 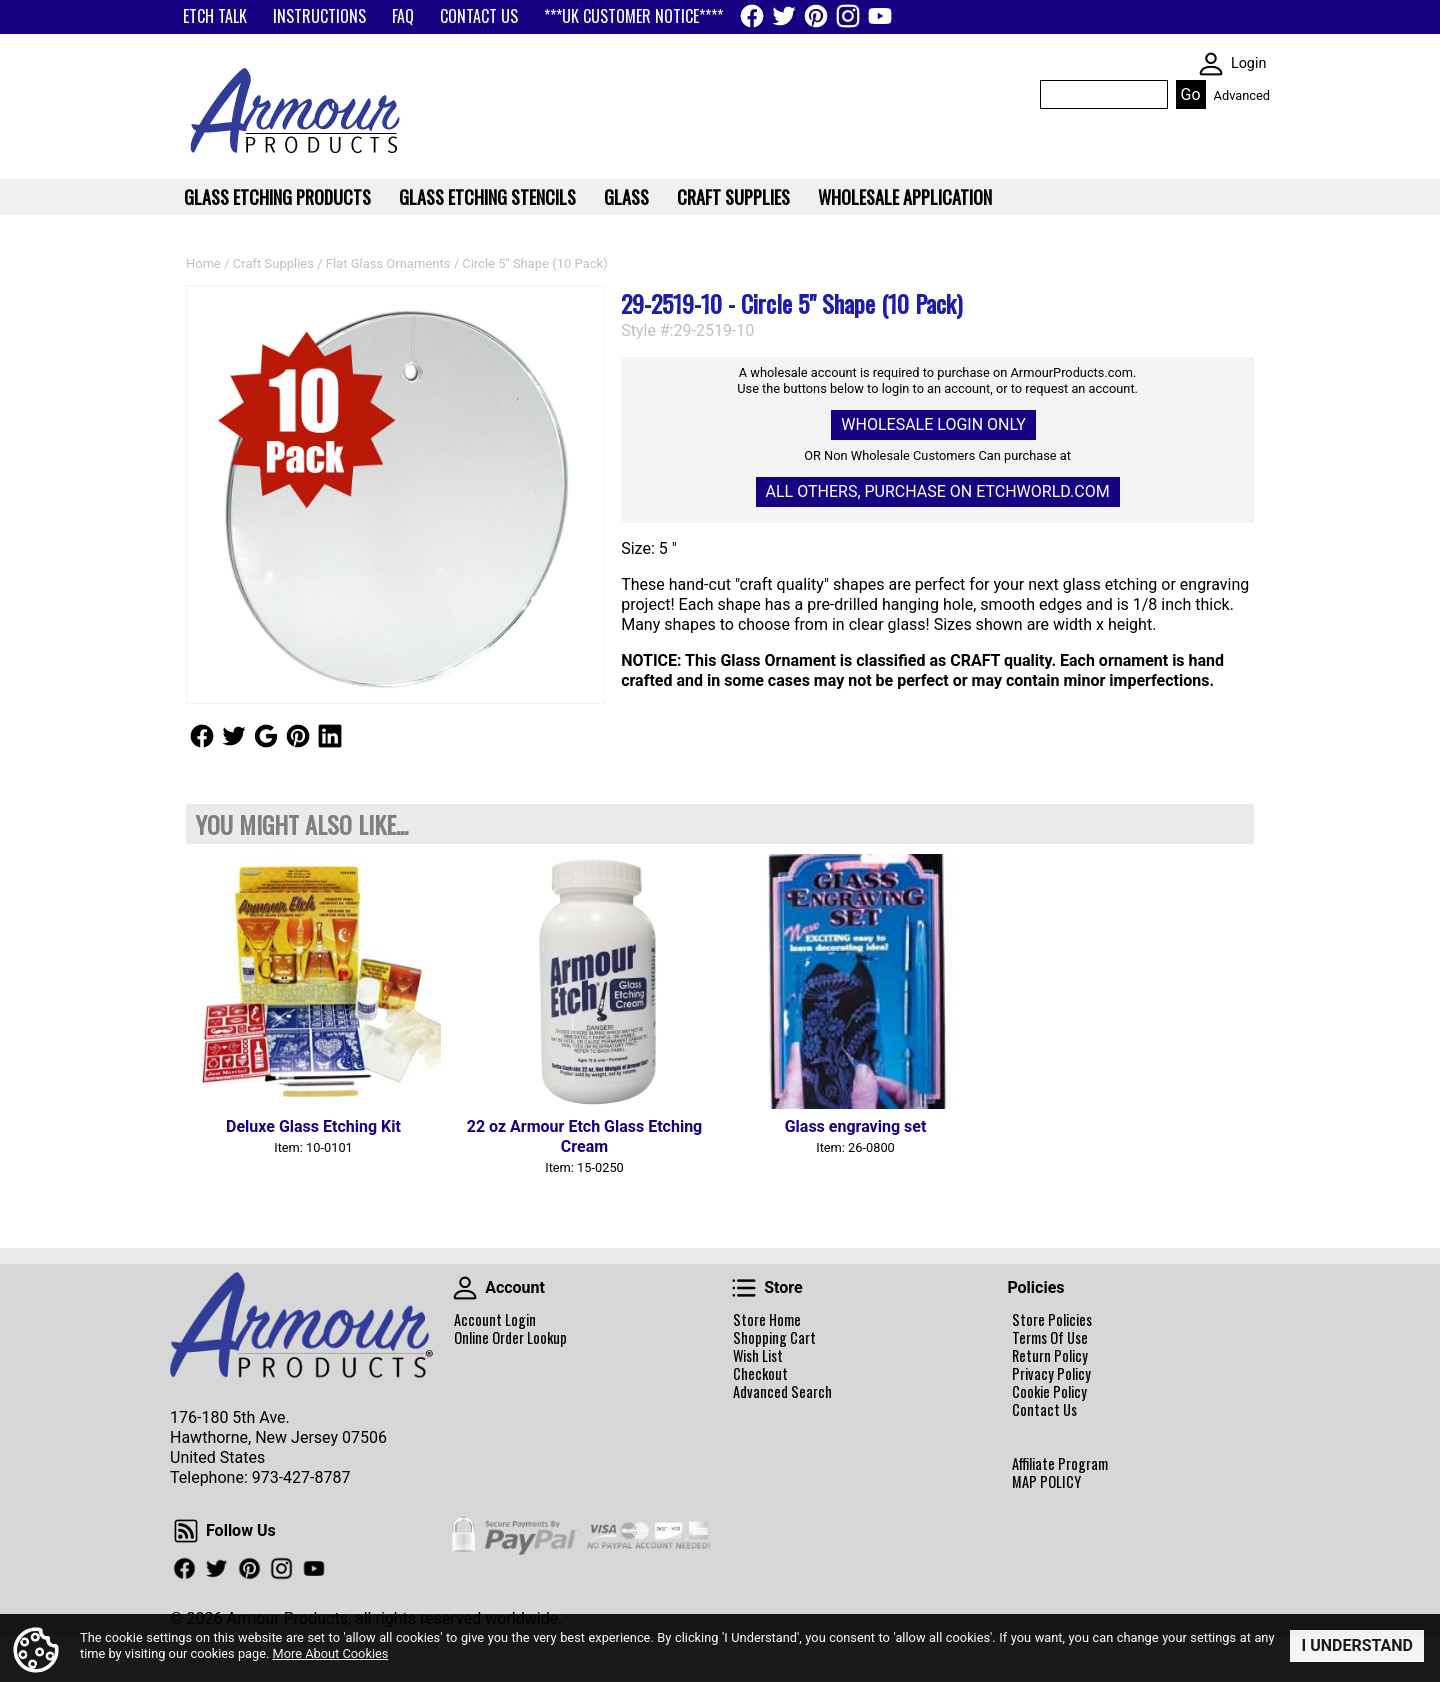 What do you see at coordinates (273, 263) in the screenshot?
I see `Craft Supplies` at bounding box center [273, 263].